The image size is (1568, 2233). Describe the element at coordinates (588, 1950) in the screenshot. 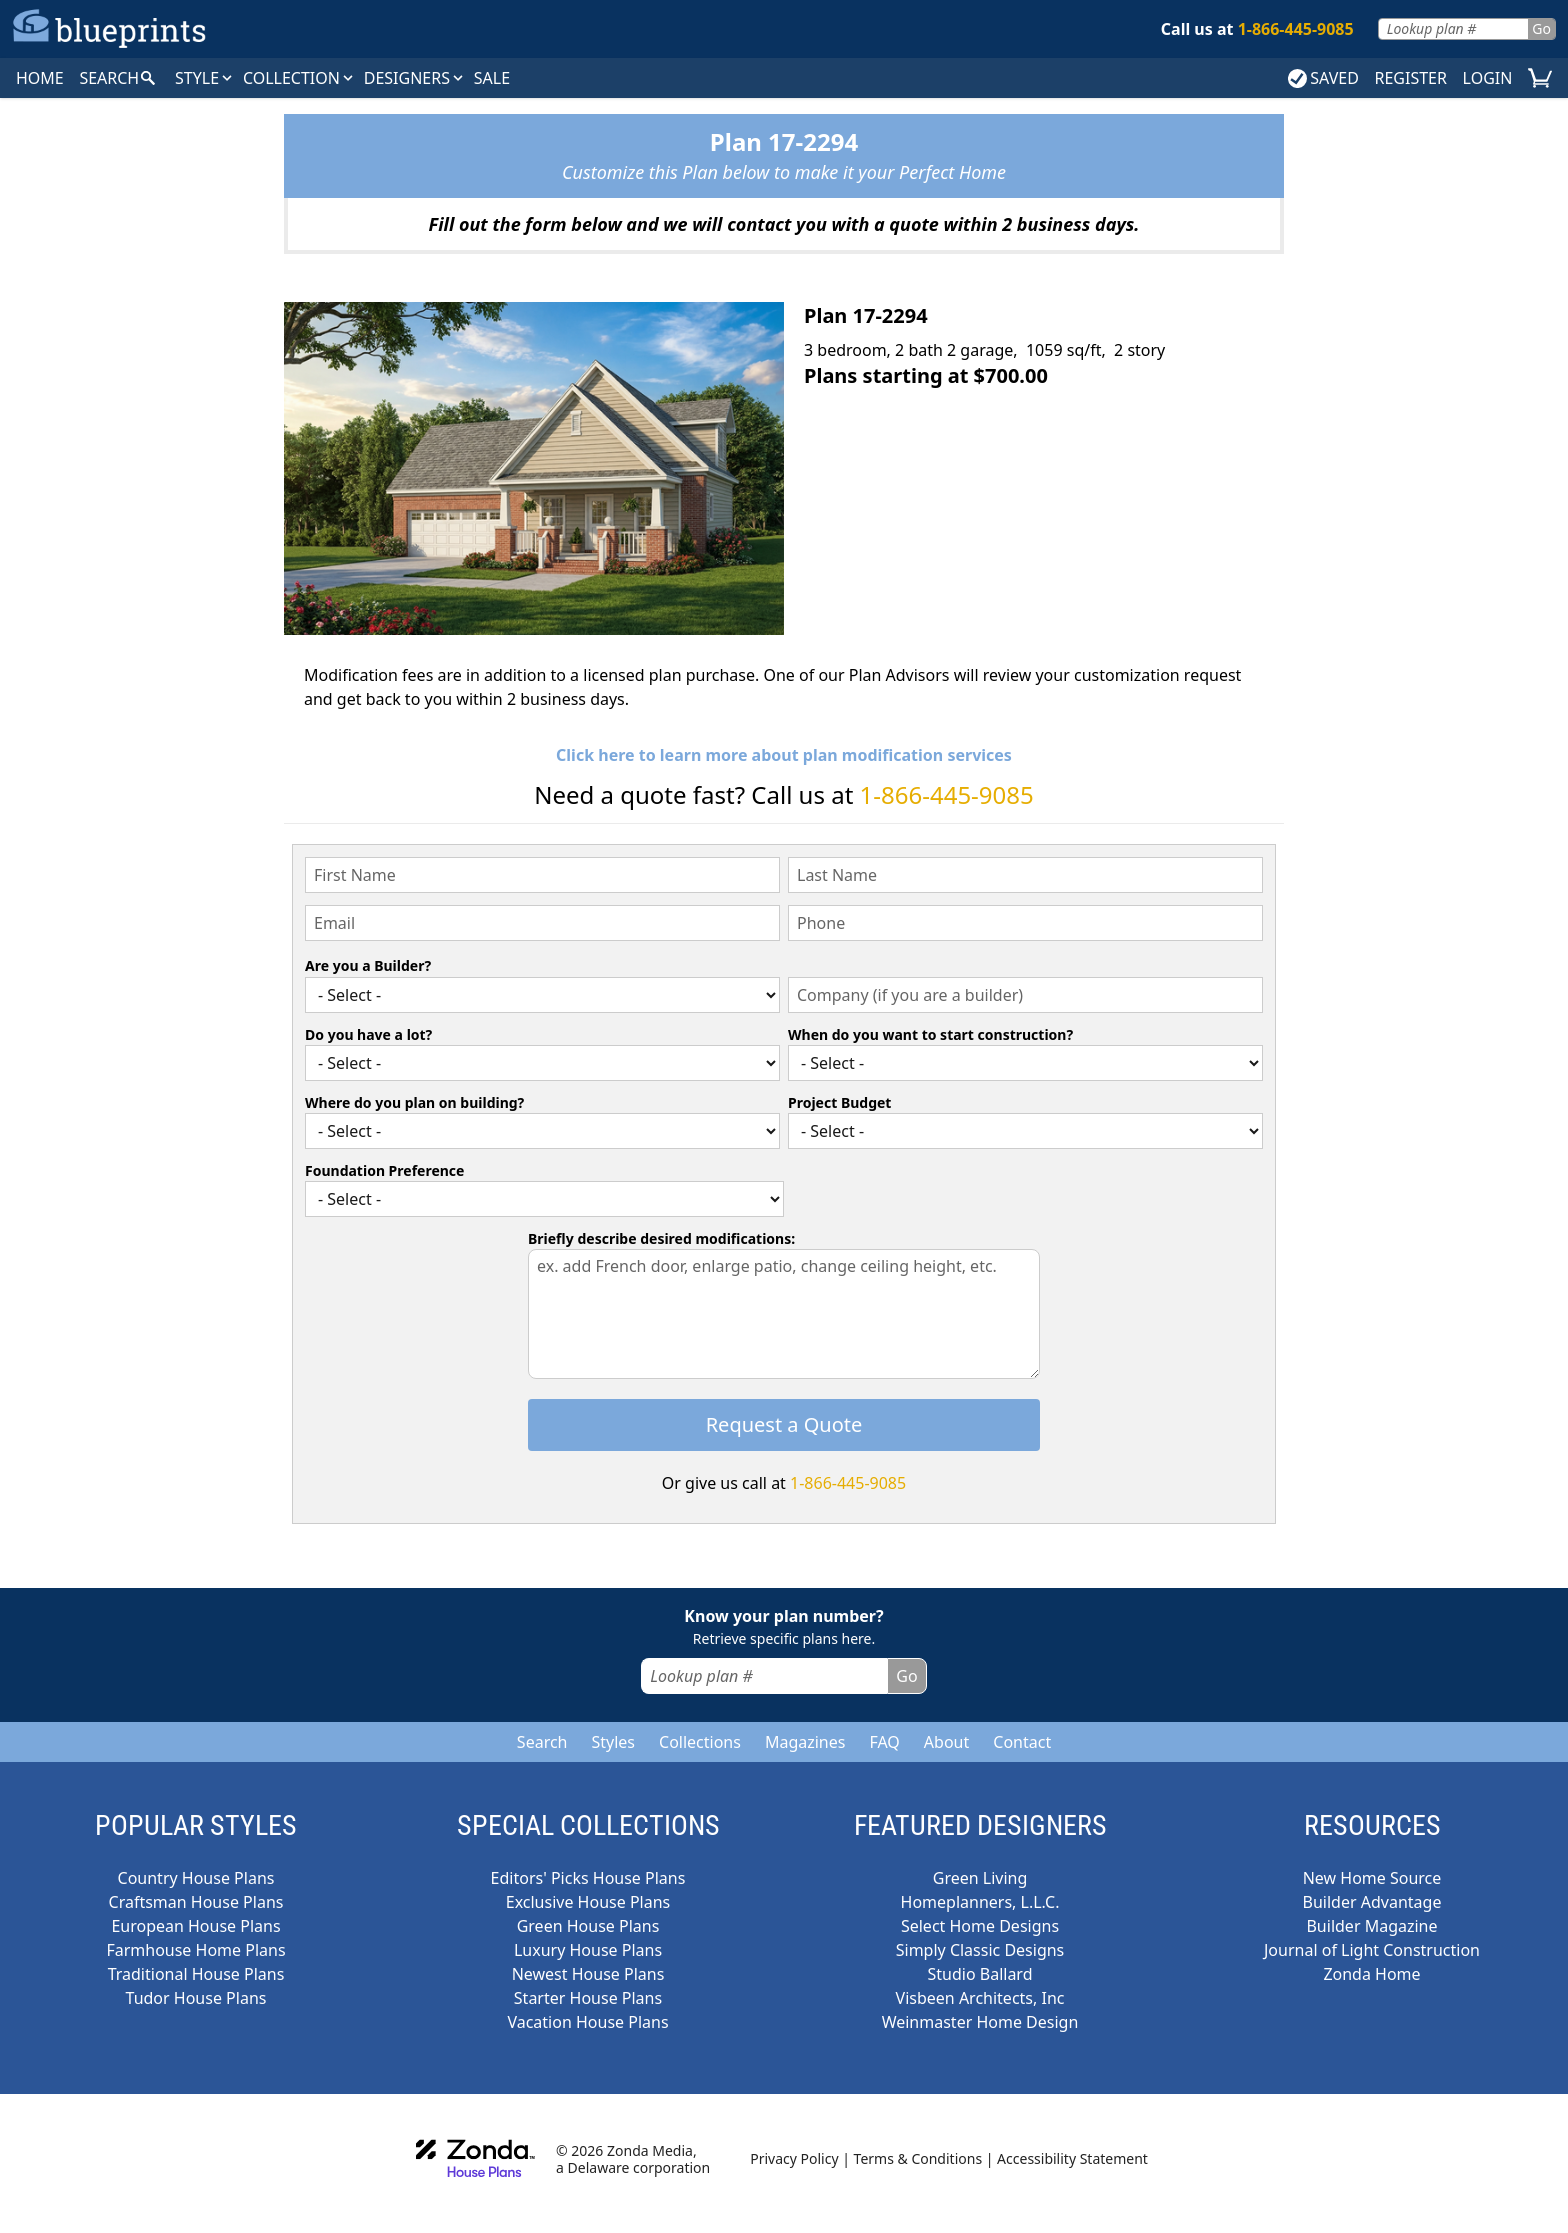

I see `Luxury House Plans` at that location.